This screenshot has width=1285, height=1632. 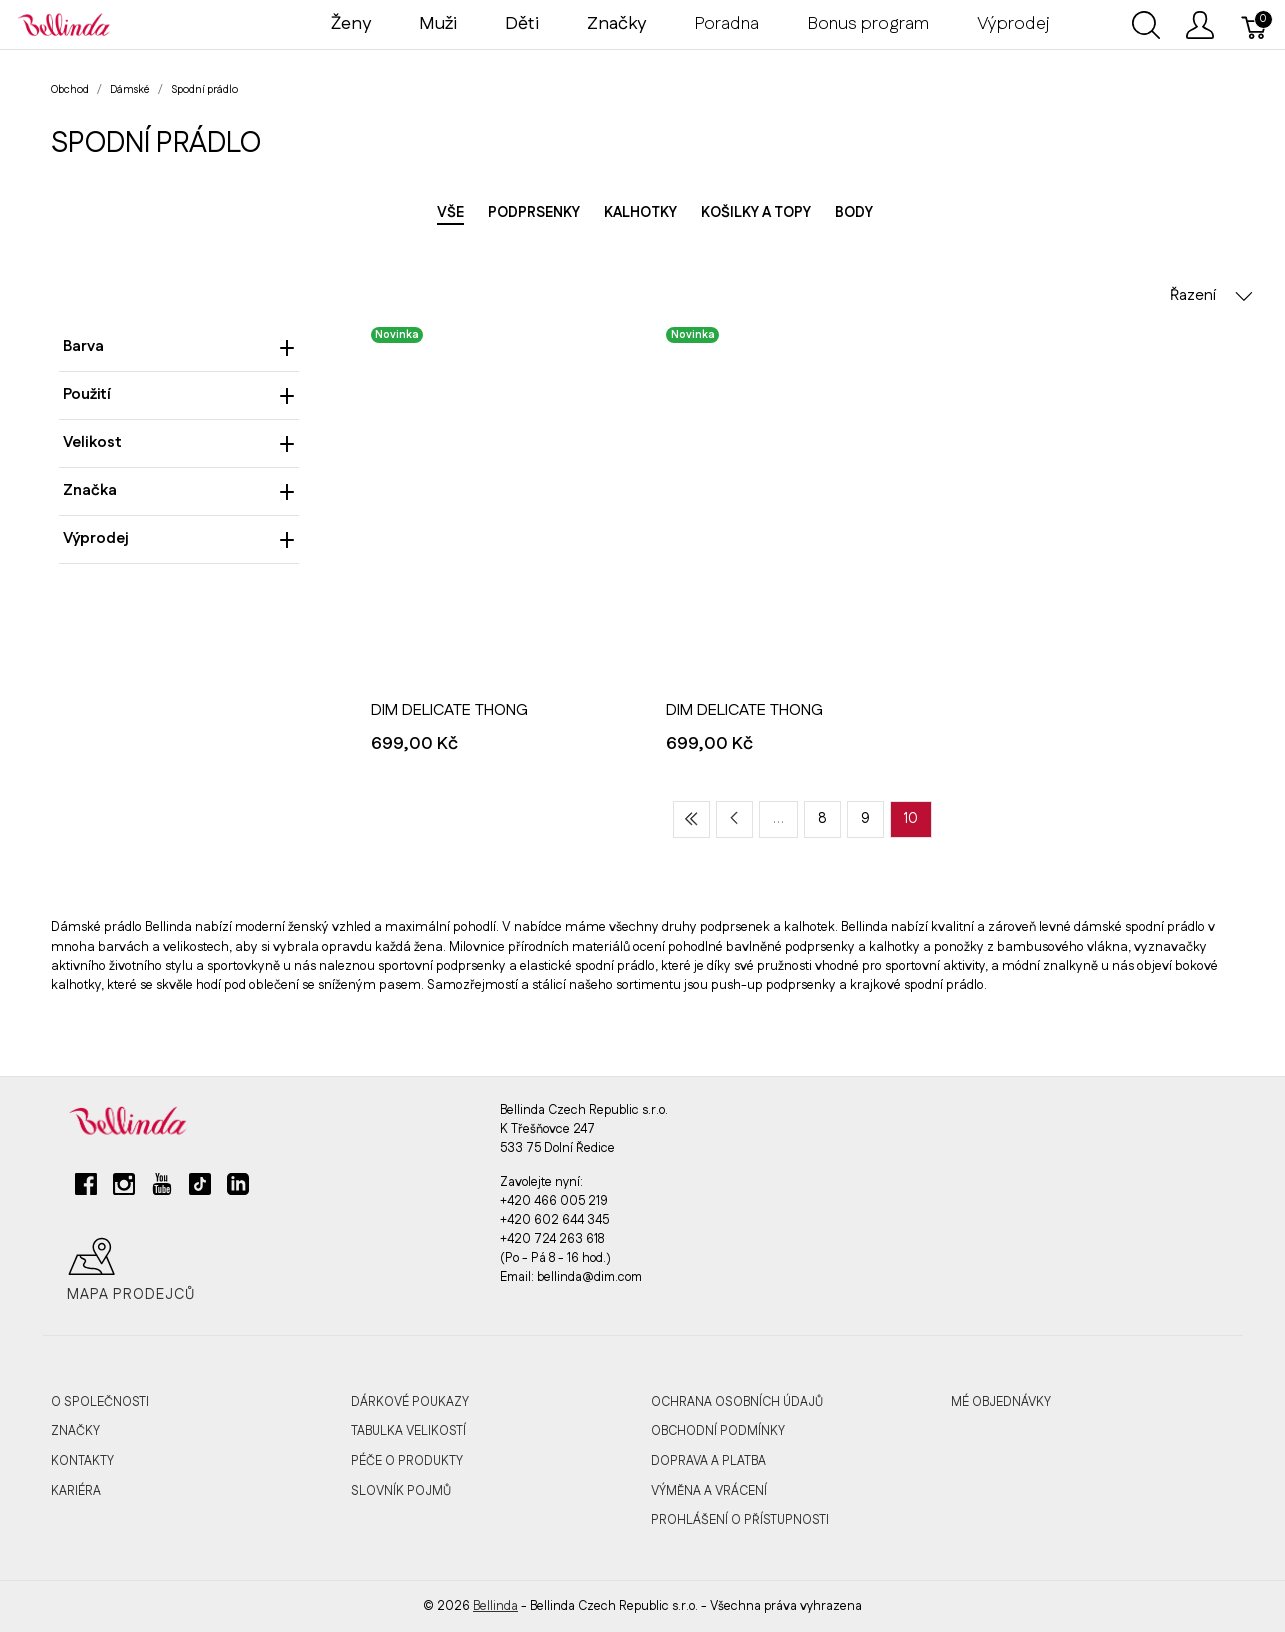 What do you see at coordinates (911, 819) in the screenshot?
I see `10` at bounding box center [911, 819].